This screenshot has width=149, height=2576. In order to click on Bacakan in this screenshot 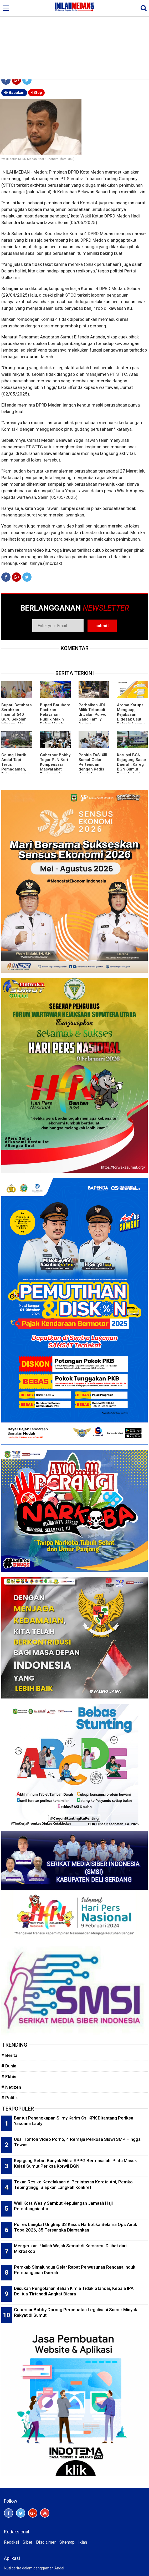, I will do `click(14, 92)`.